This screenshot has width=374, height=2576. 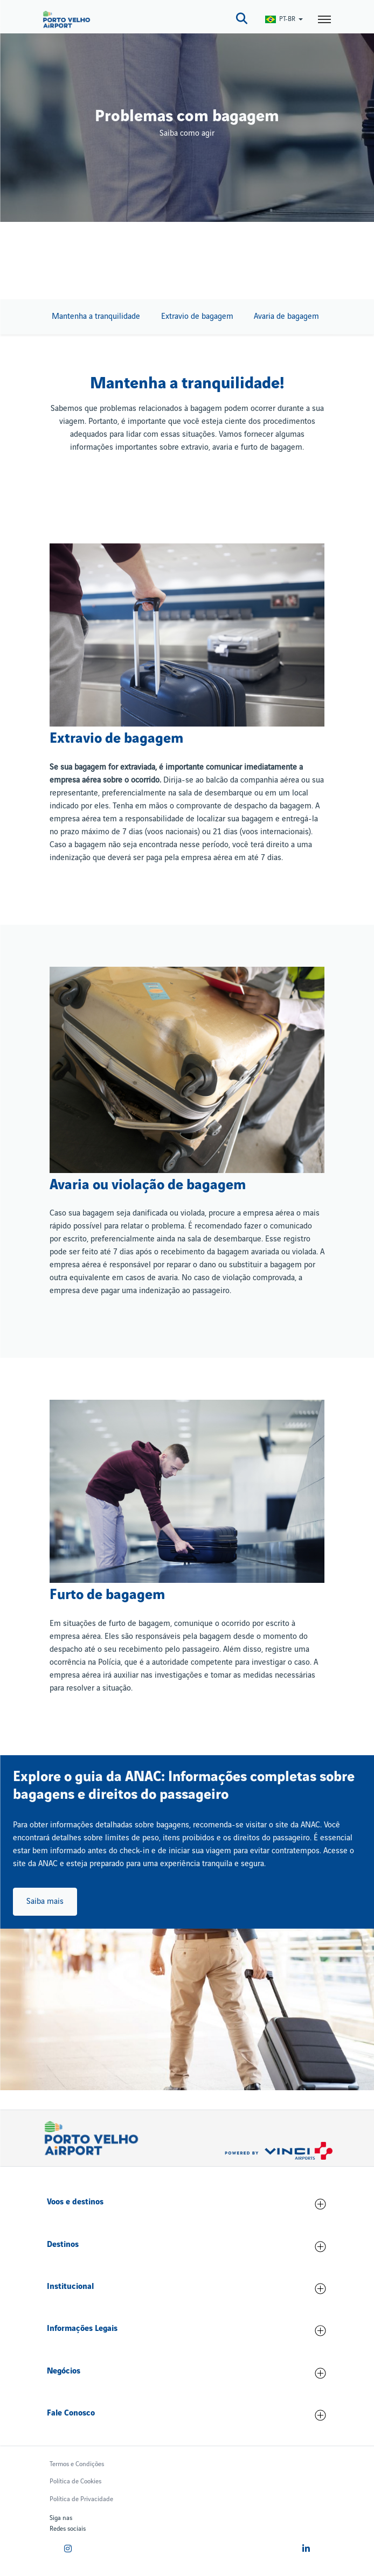 What do you see at coordinates (284, 19) in the screenshot?
I see `[Switch Language]` at bounding box center [284, 19].